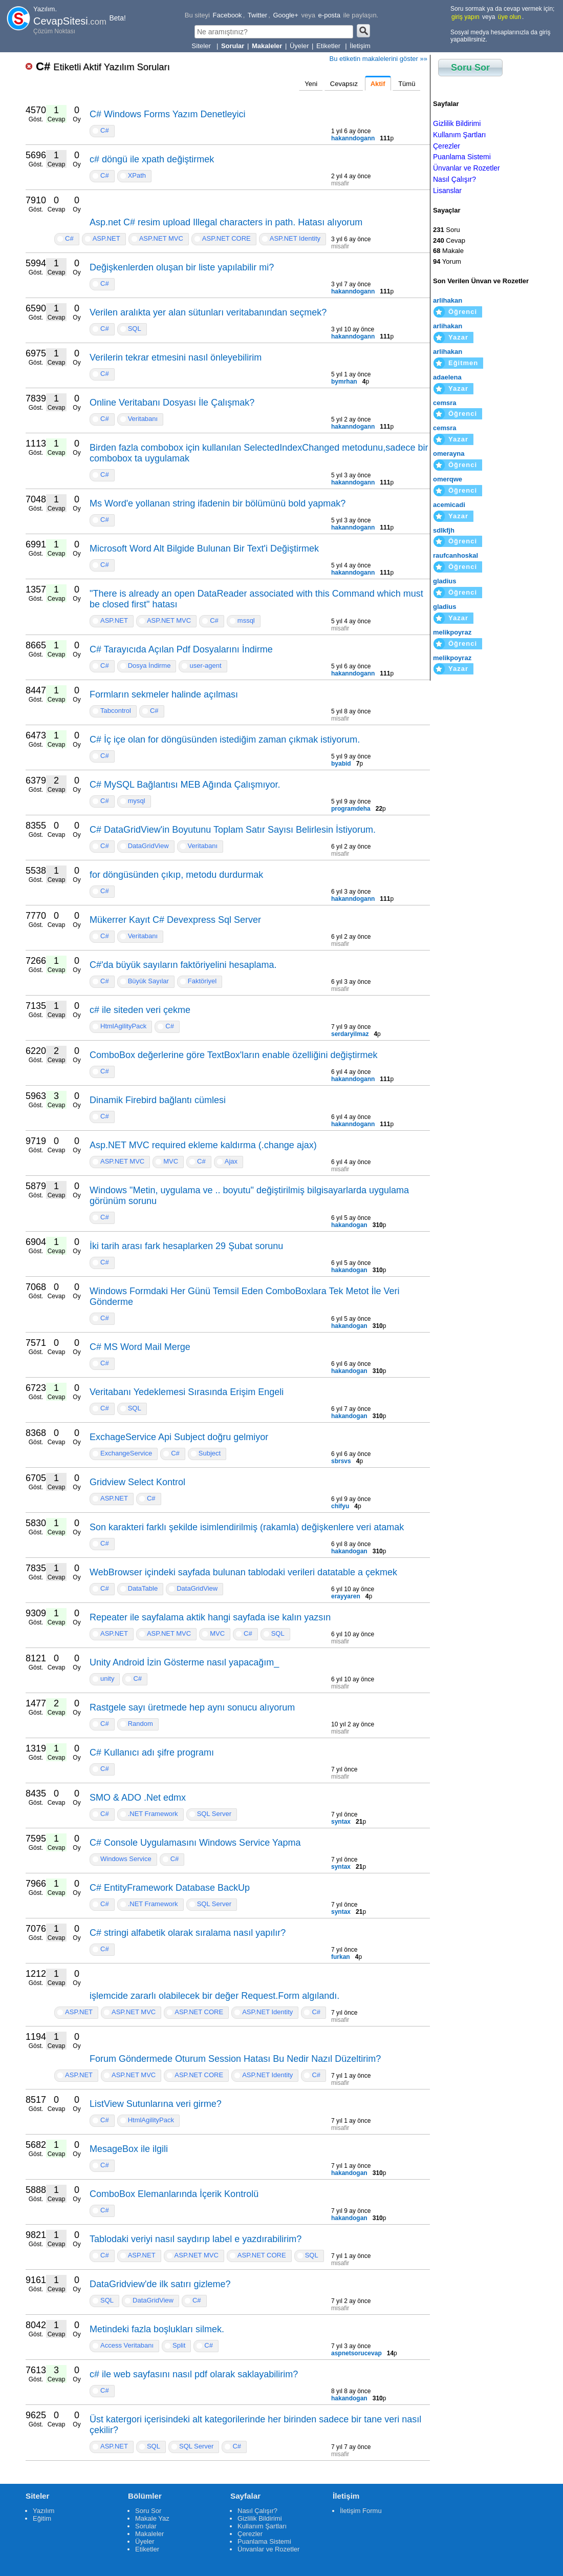  I want to click on SQL, so click(134, 328).